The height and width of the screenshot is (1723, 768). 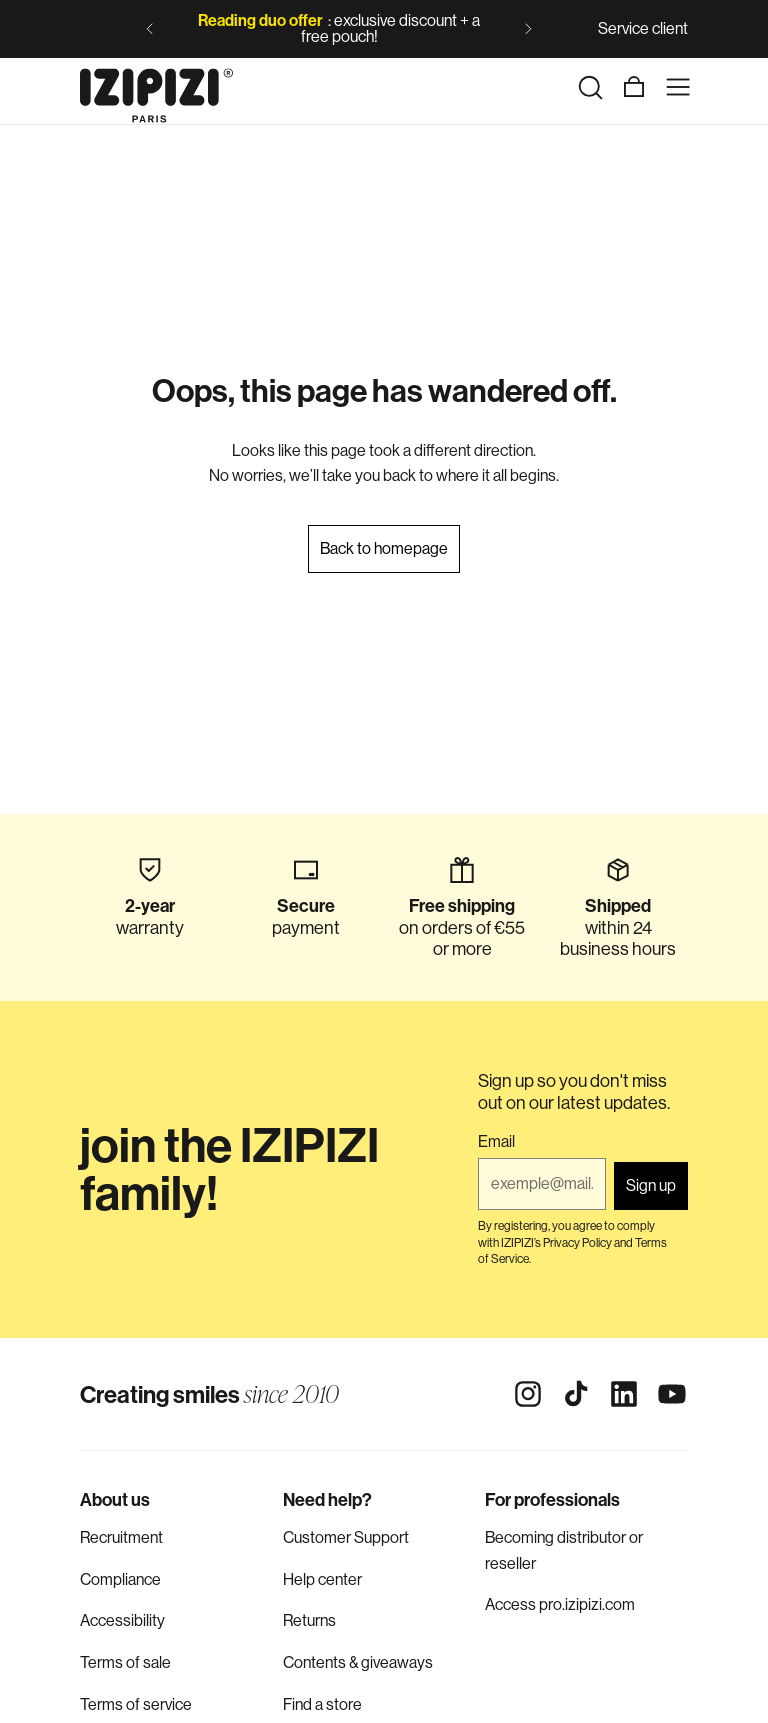 I want to click on Customer Support, so click(x=346, y=1537).